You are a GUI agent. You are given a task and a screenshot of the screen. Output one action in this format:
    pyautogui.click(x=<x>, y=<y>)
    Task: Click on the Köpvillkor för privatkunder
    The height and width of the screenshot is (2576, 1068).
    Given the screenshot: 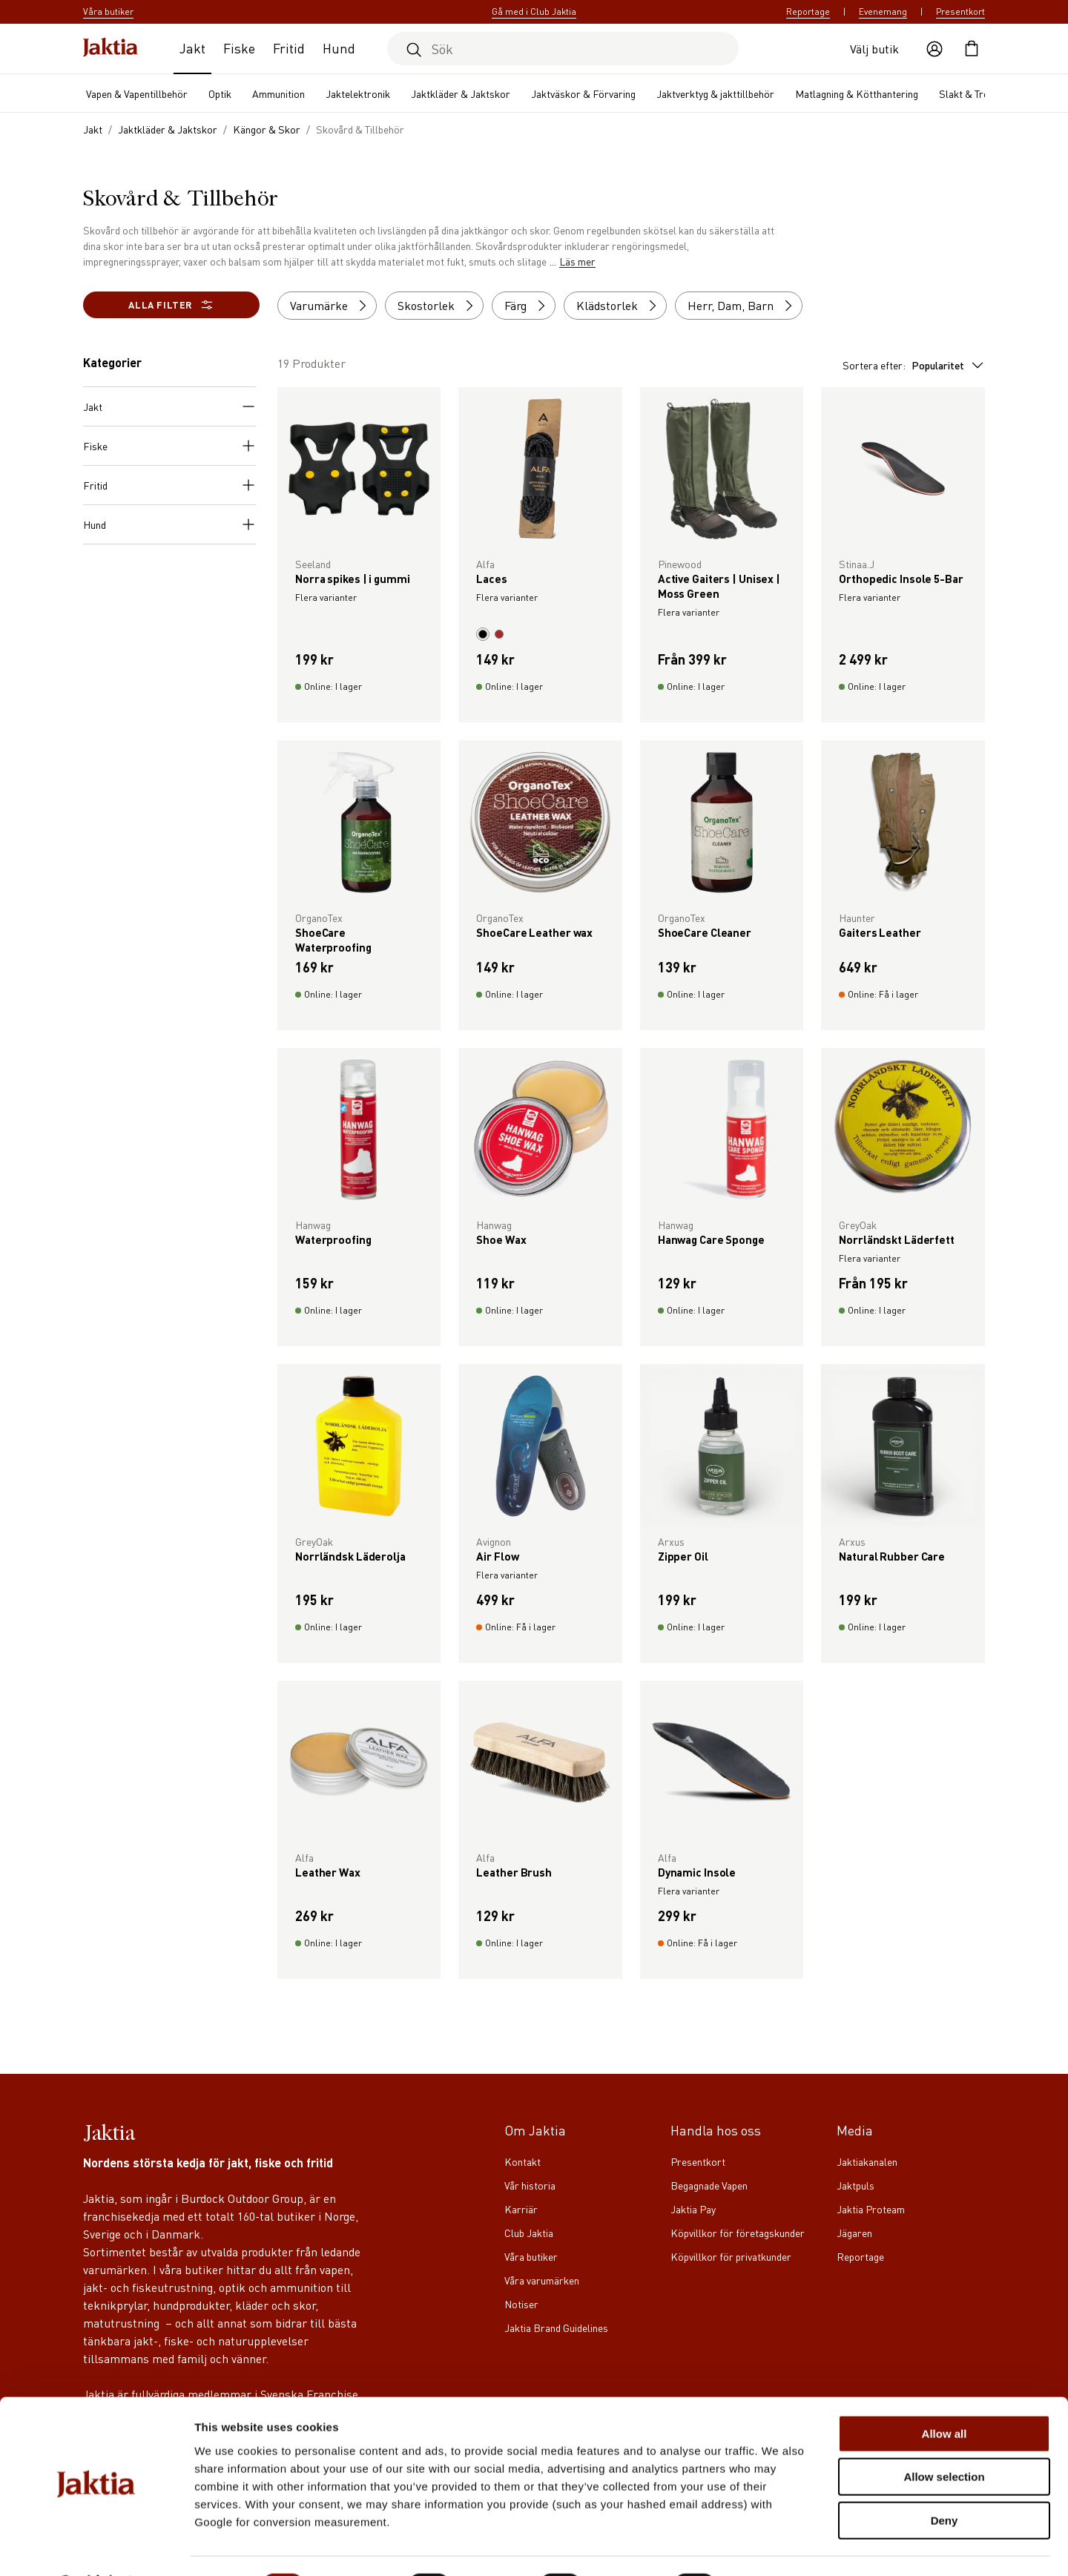 What is the action you would take?
    pyautogui.click(x=730, y=2256)
    